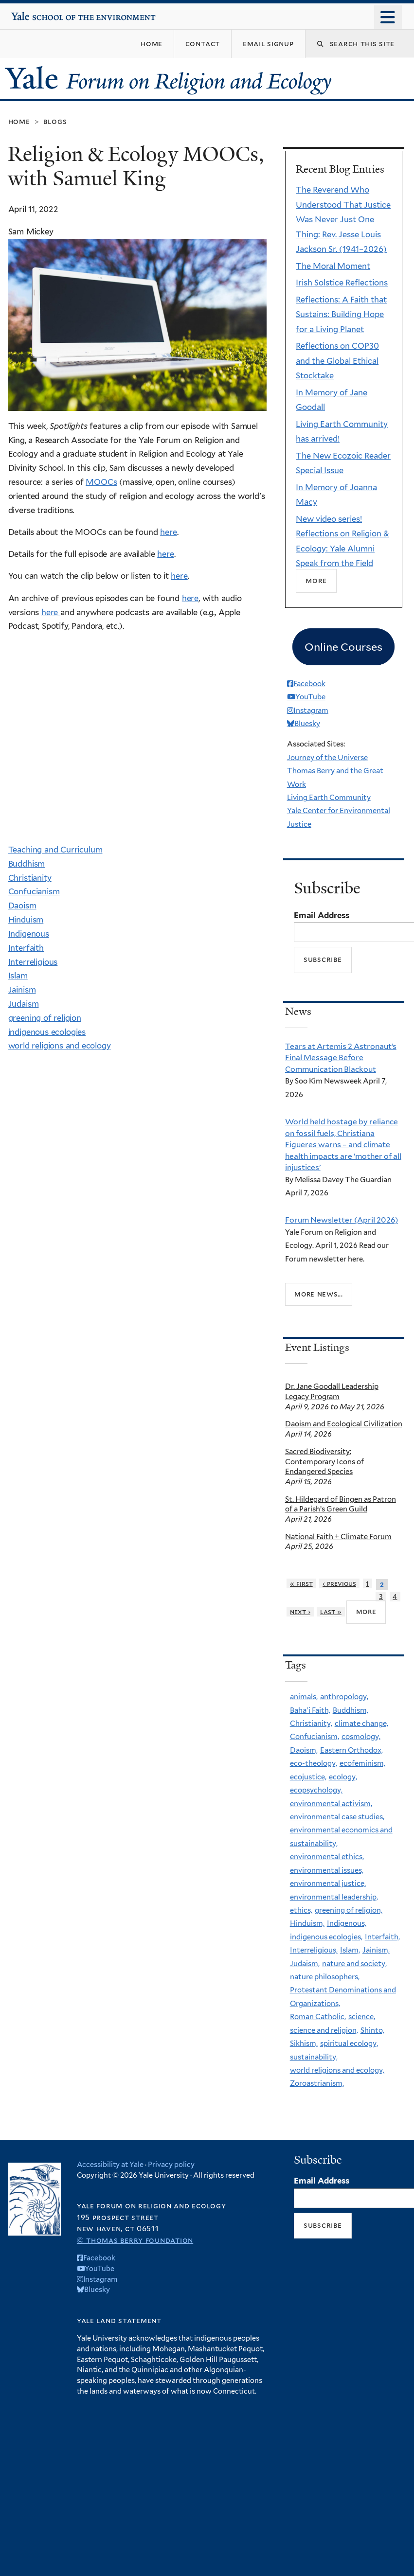  Describe the element at coordinates (372, 2030) in the screenshot. I see `Shinto,` at that location.